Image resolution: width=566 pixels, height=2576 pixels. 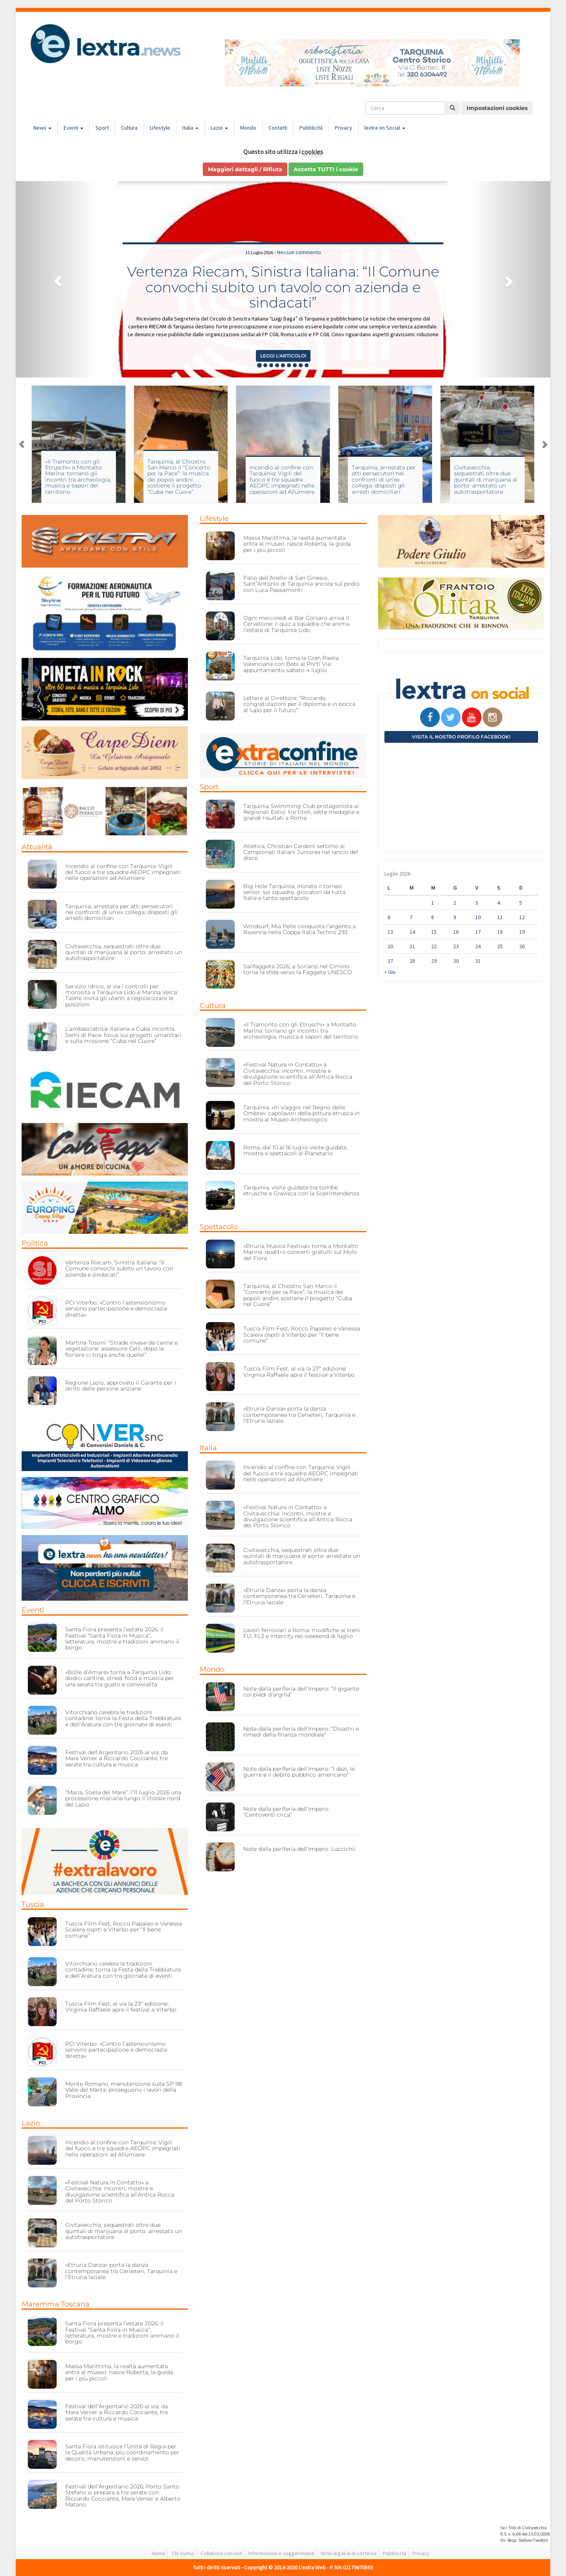 I want to click on Monte Romano, manutenzione sulla SP 98 Valle del Marta: proseguono i lavori della Provincia, so click(x=123, y=2090).